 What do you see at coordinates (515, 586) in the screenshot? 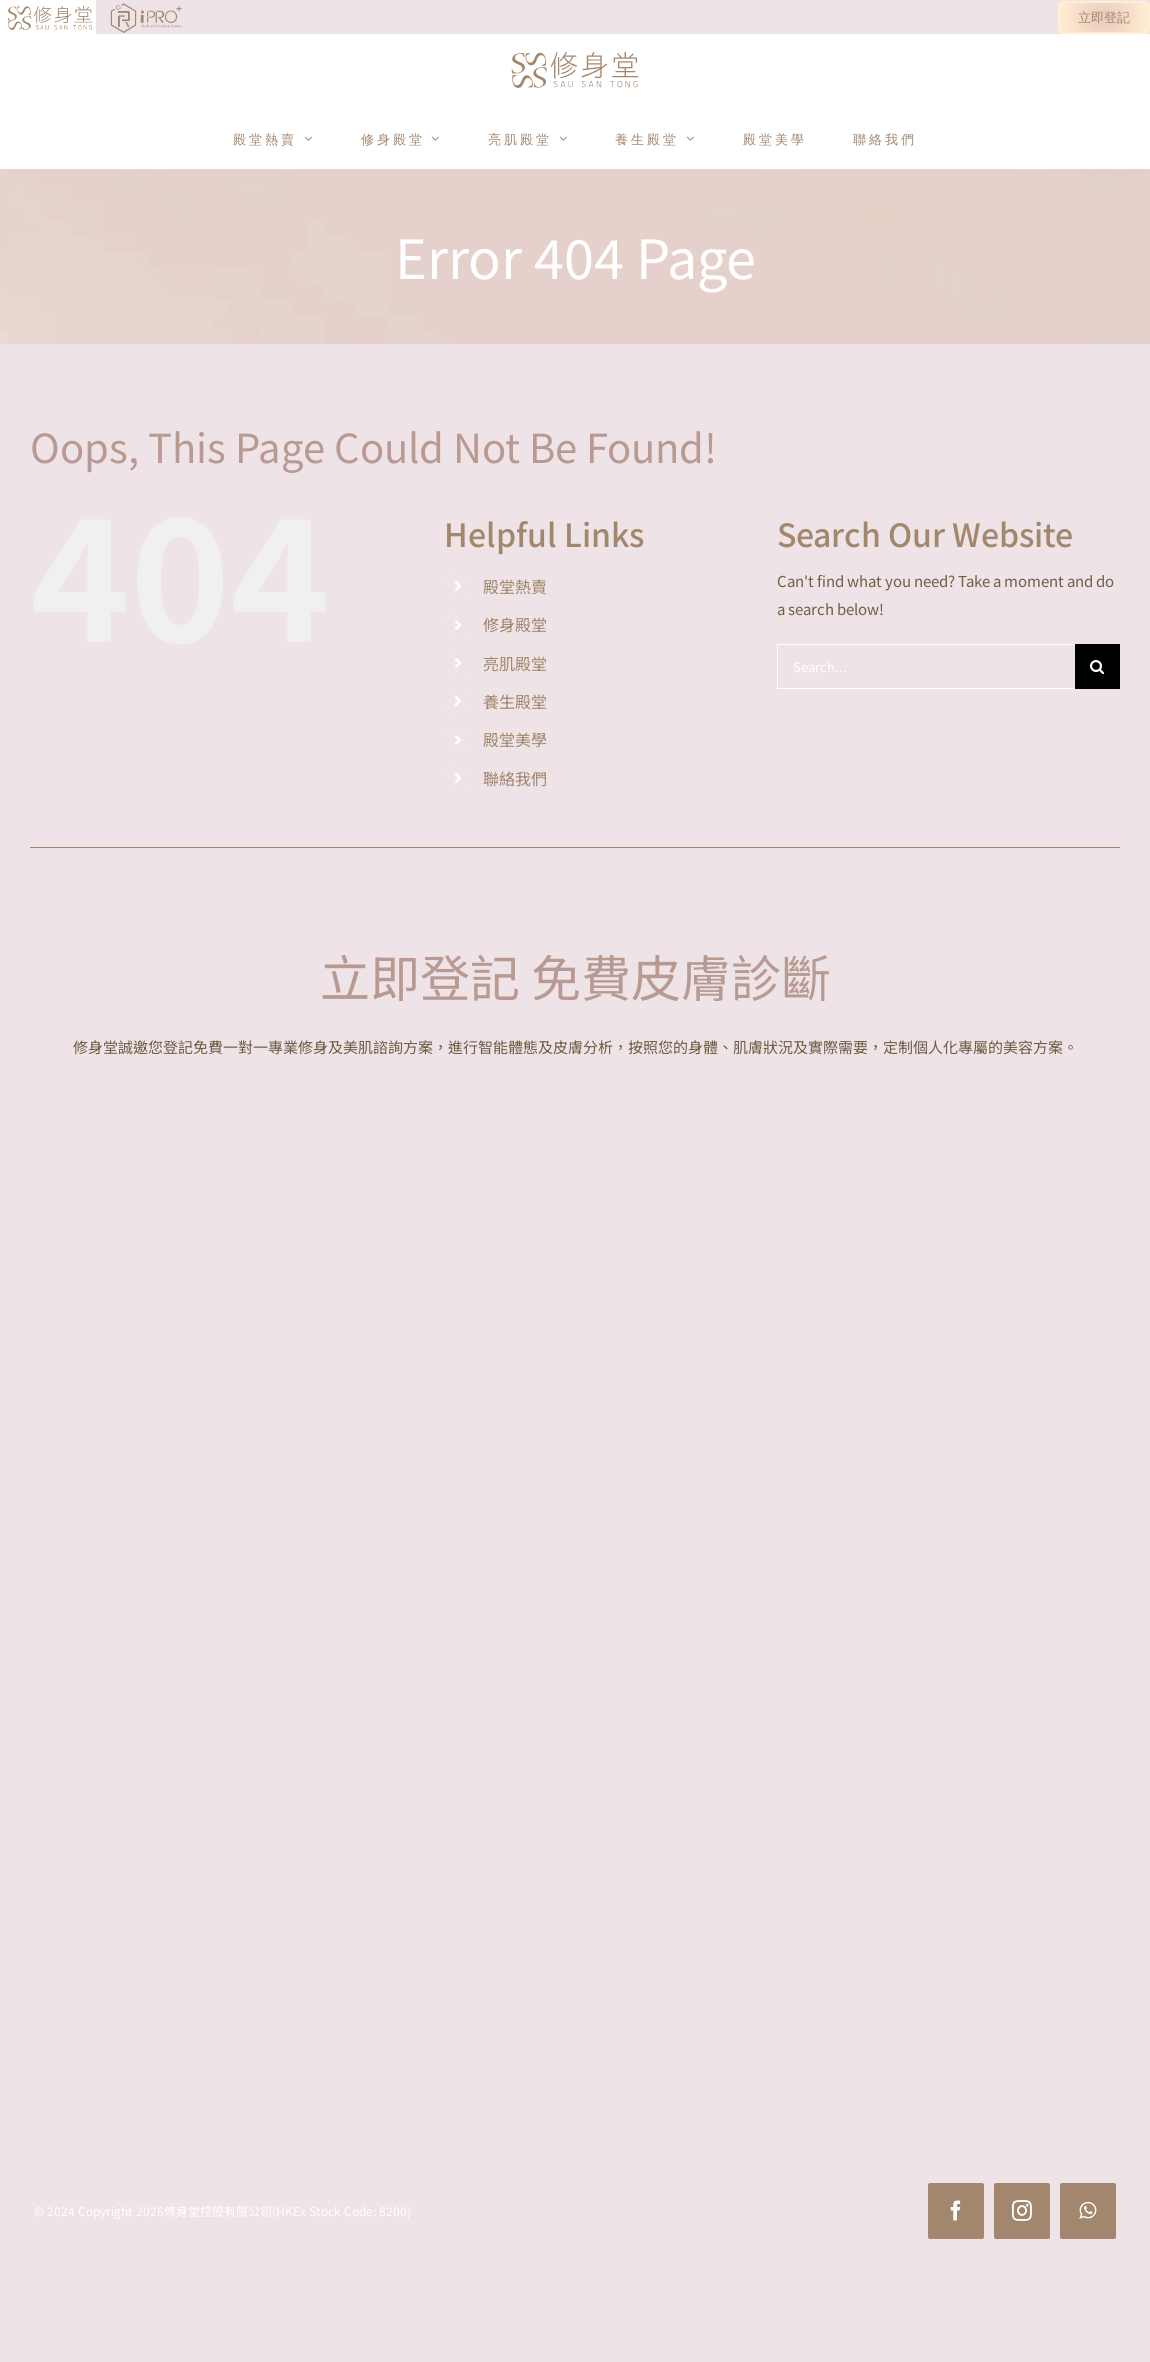
I see `殿堂熱賣` at bounding box center [515, 586].